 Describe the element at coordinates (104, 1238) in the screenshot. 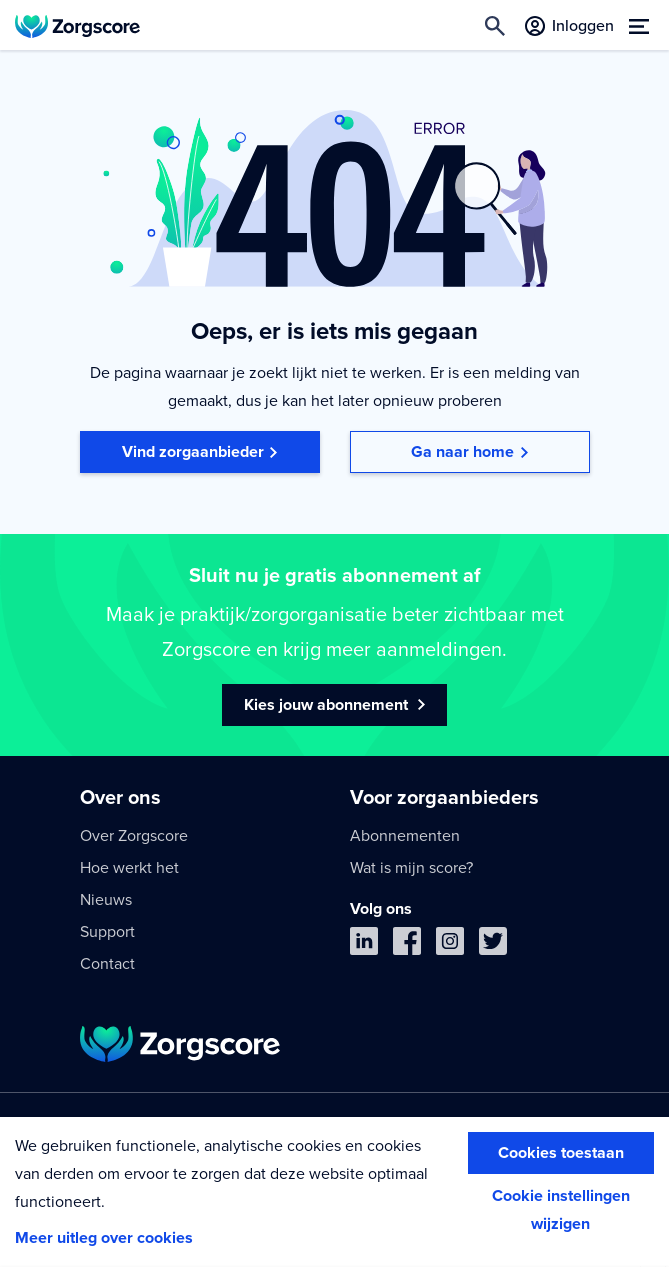

I see `Meer uitleg over cookies` at that location.